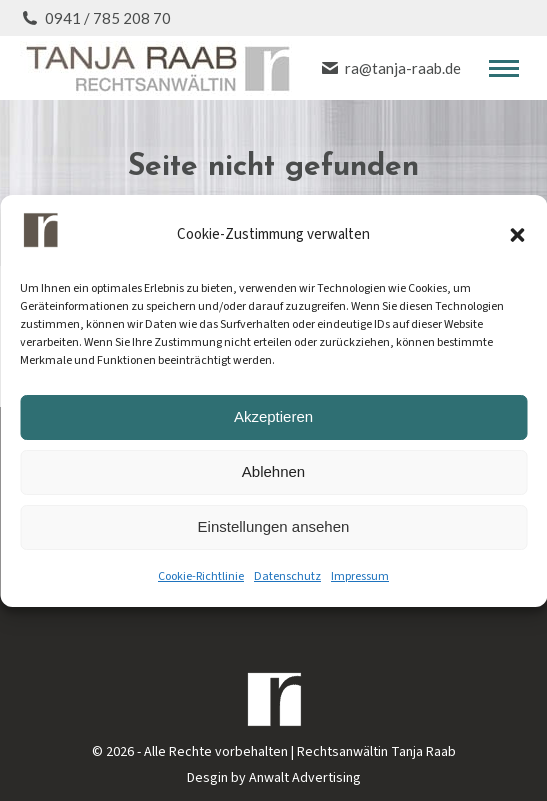  Describe the element at coordinates (504, 68) in the screenshot. I see `[Mobile menu icon]` at that location.